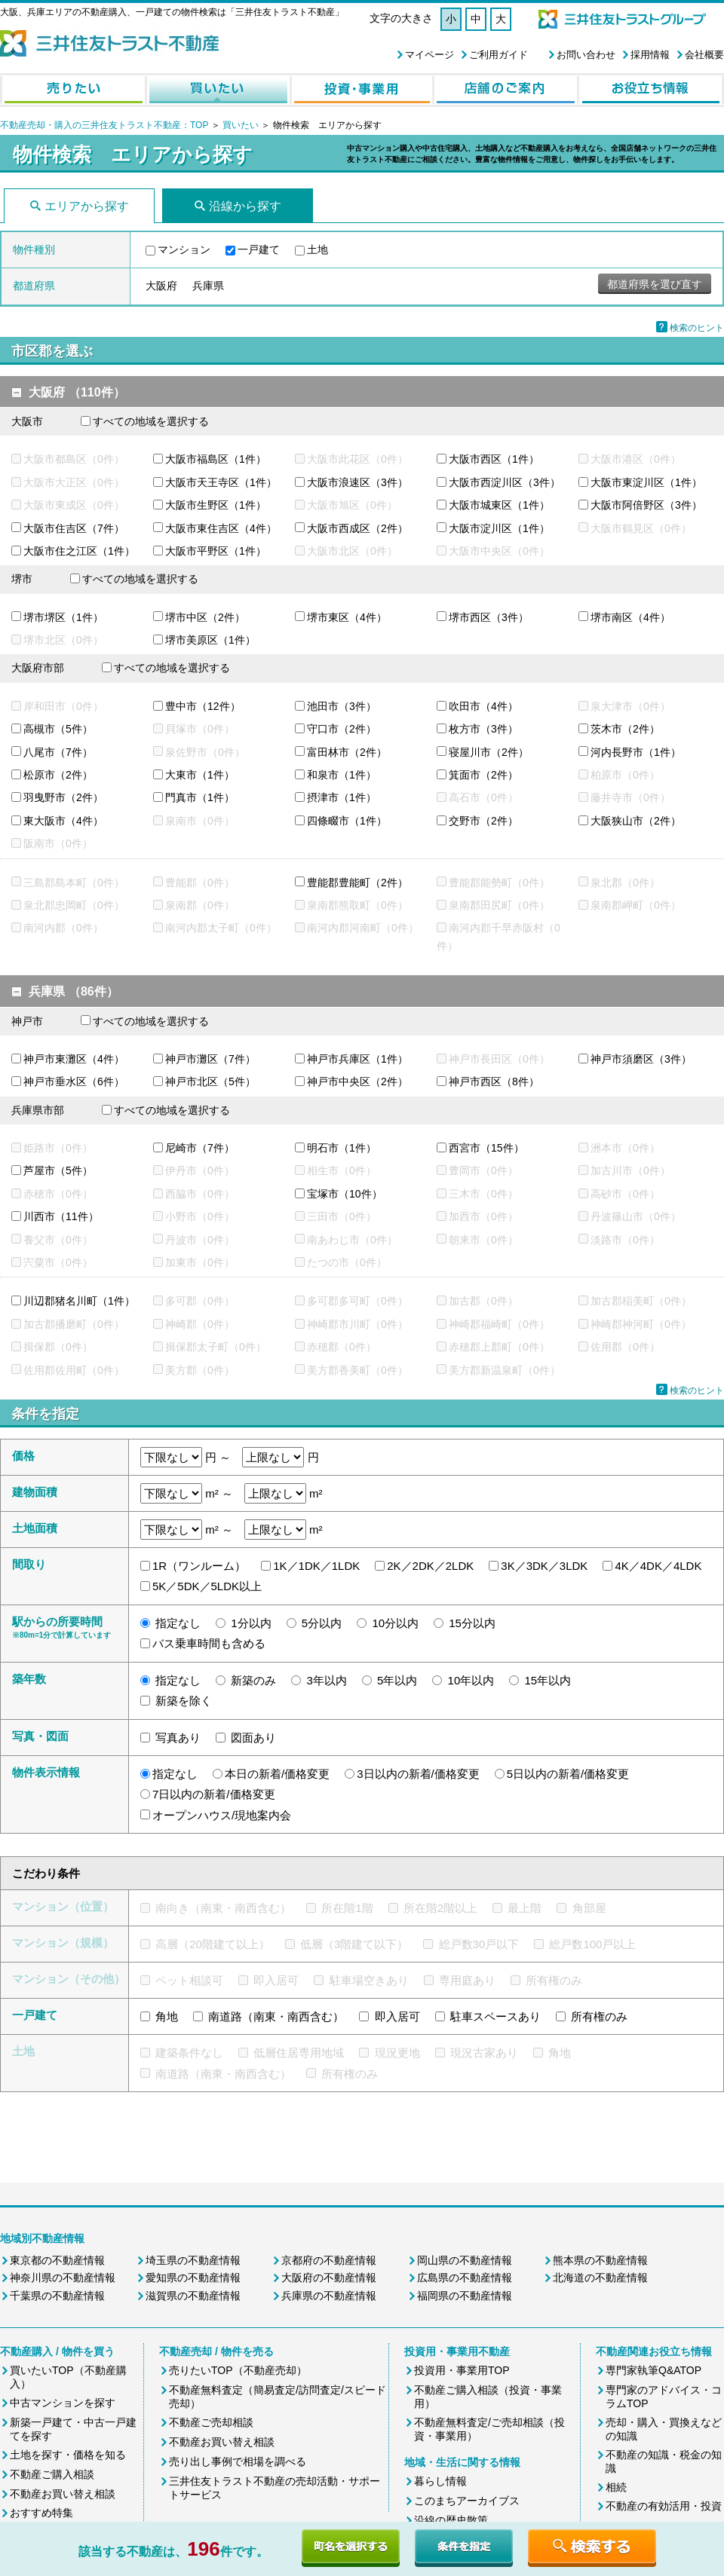  I want to click on 松原市（2件）, so click(58, 775).